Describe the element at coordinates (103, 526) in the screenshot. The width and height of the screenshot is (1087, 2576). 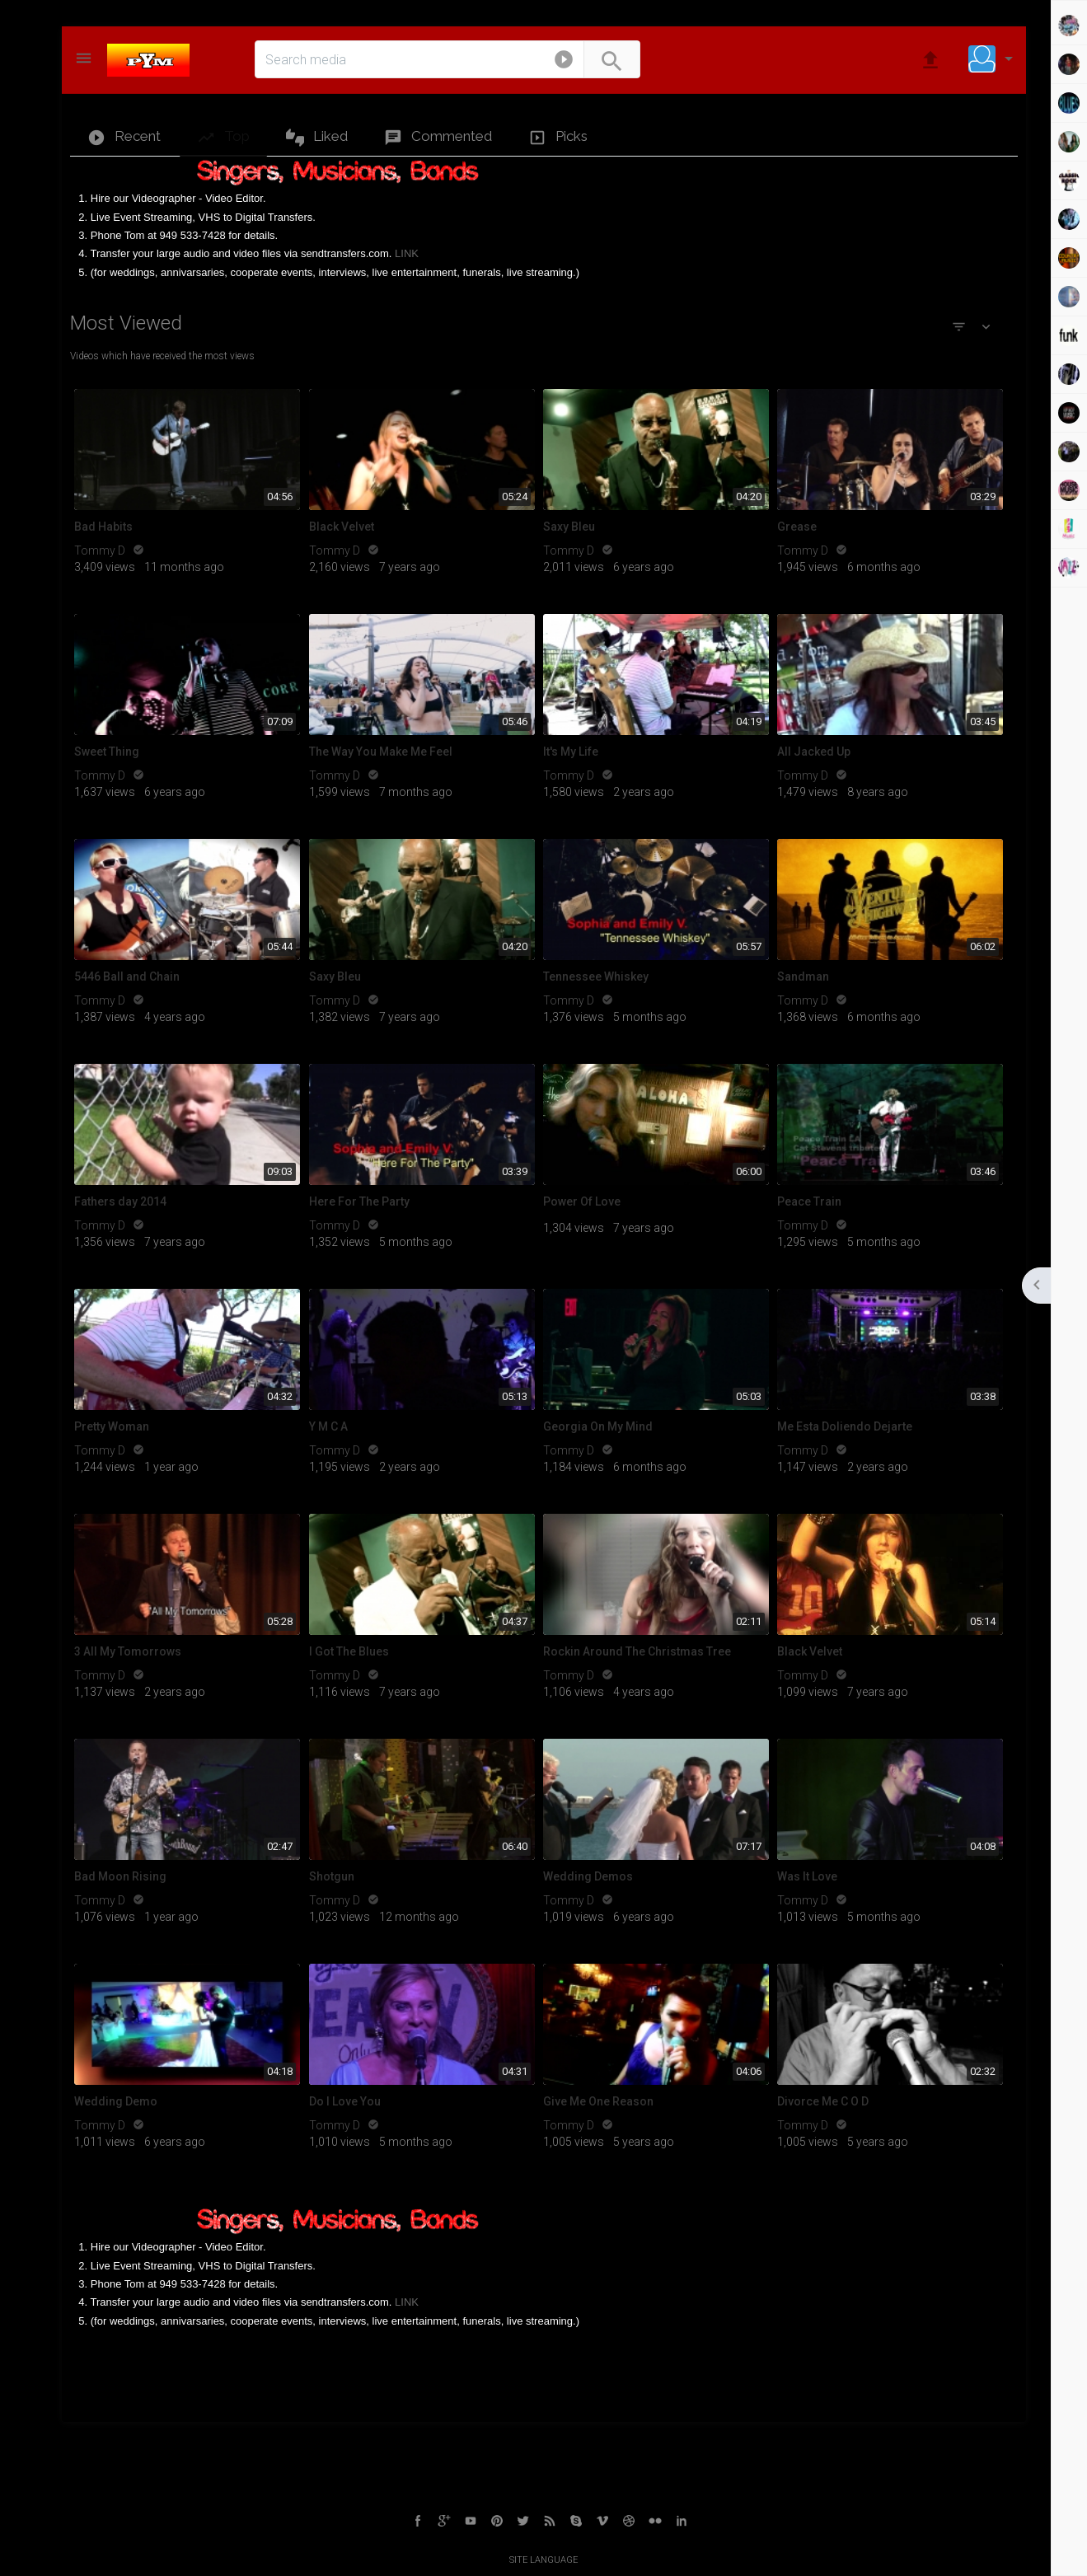
I see `Bad Habits` at that location.